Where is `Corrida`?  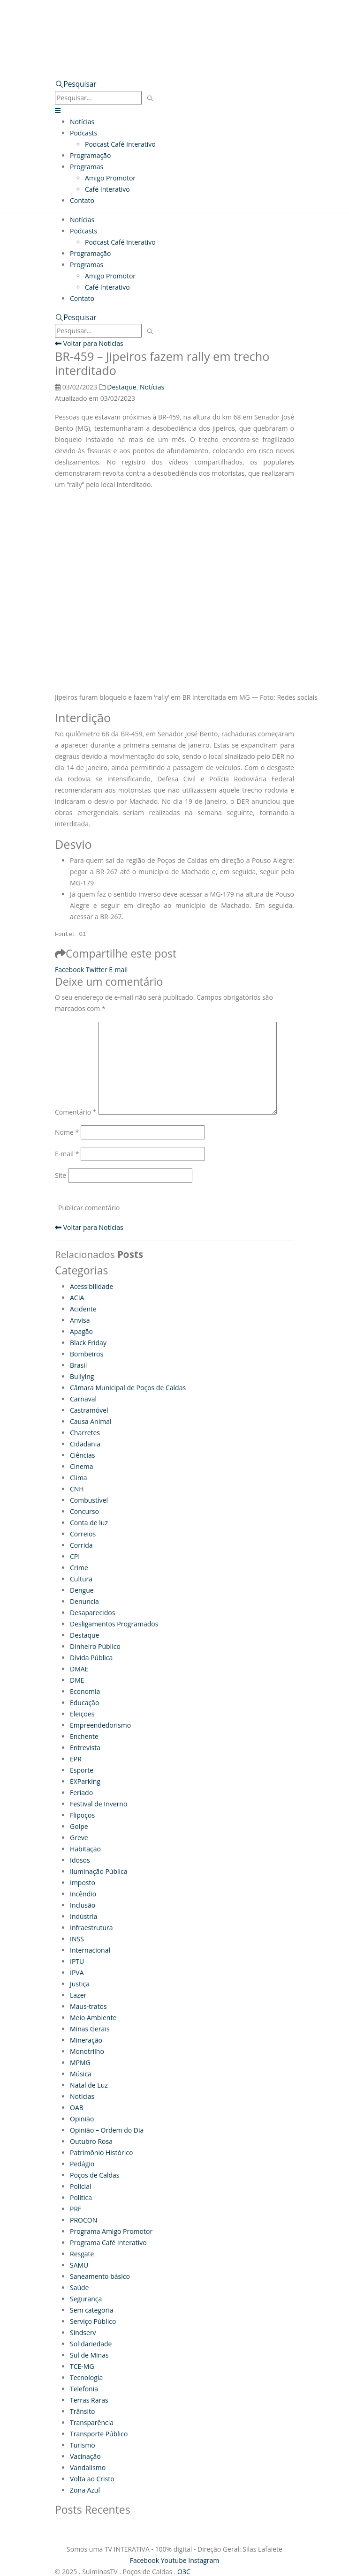
Corrida is located at coordinates (81, 1545).